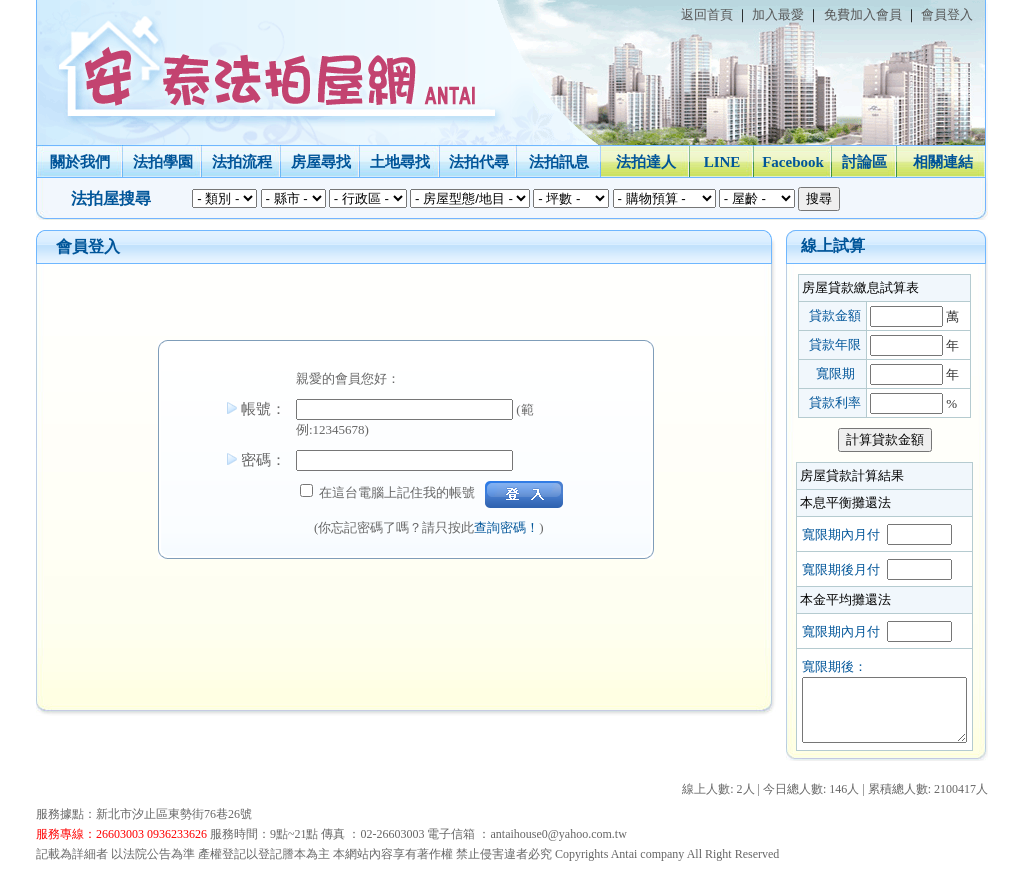 The height and width of the screenshot is (872, 1024). I want to click on 土地尋找, so click(399, 162).